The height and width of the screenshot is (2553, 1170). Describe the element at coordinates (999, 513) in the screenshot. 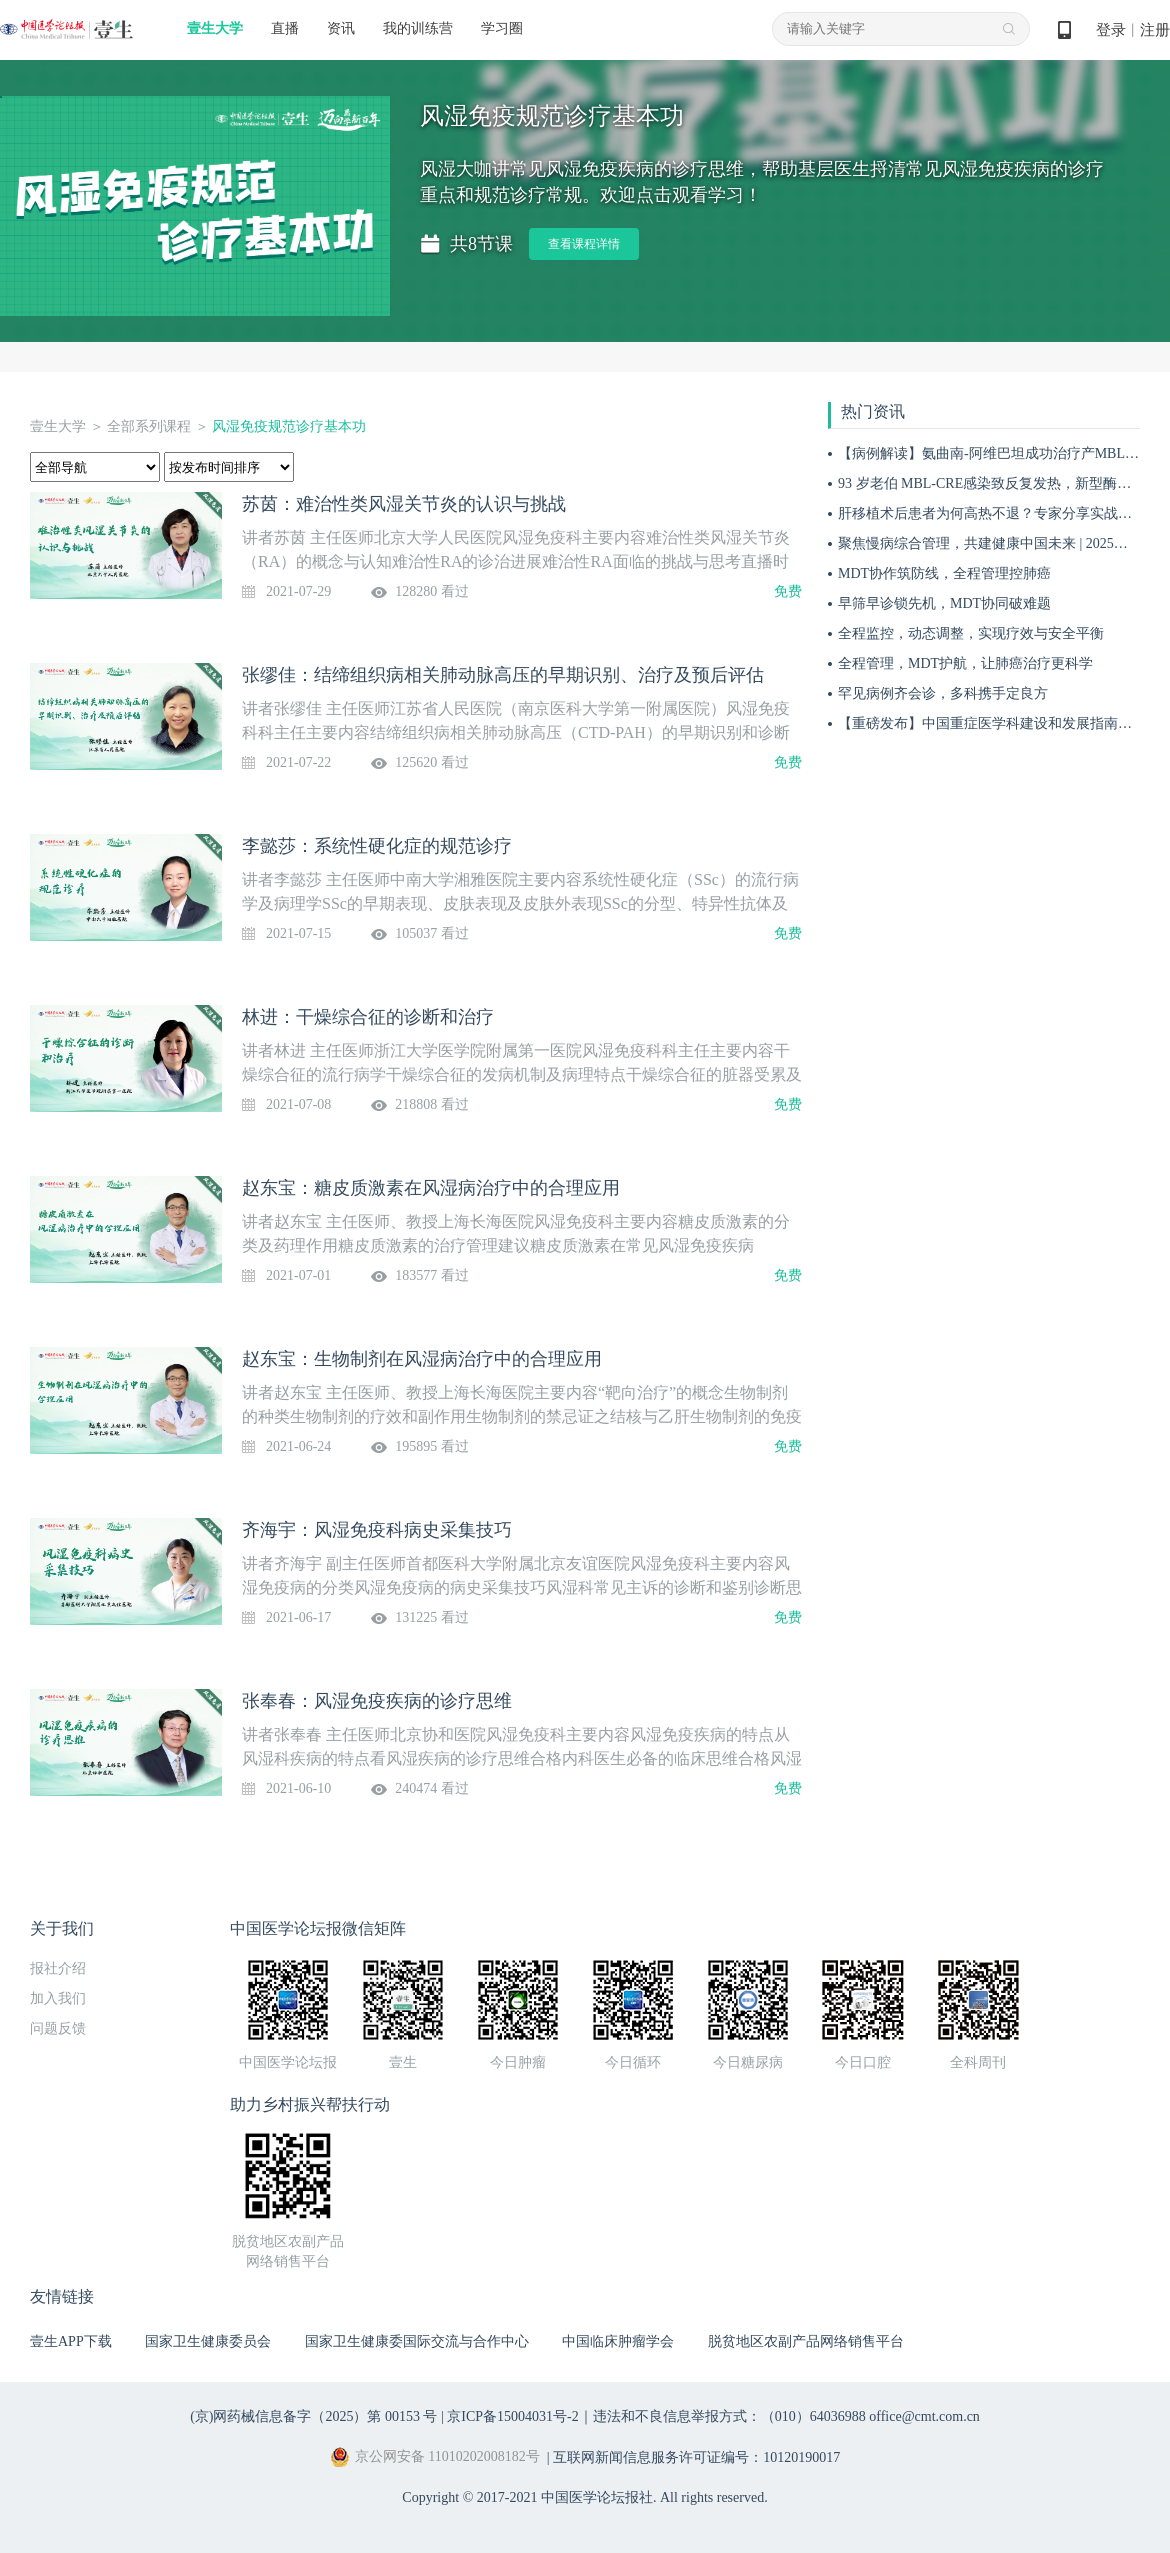

I see `肝移植术后患者为何高热不退？专家分享实战病例！` at that location.